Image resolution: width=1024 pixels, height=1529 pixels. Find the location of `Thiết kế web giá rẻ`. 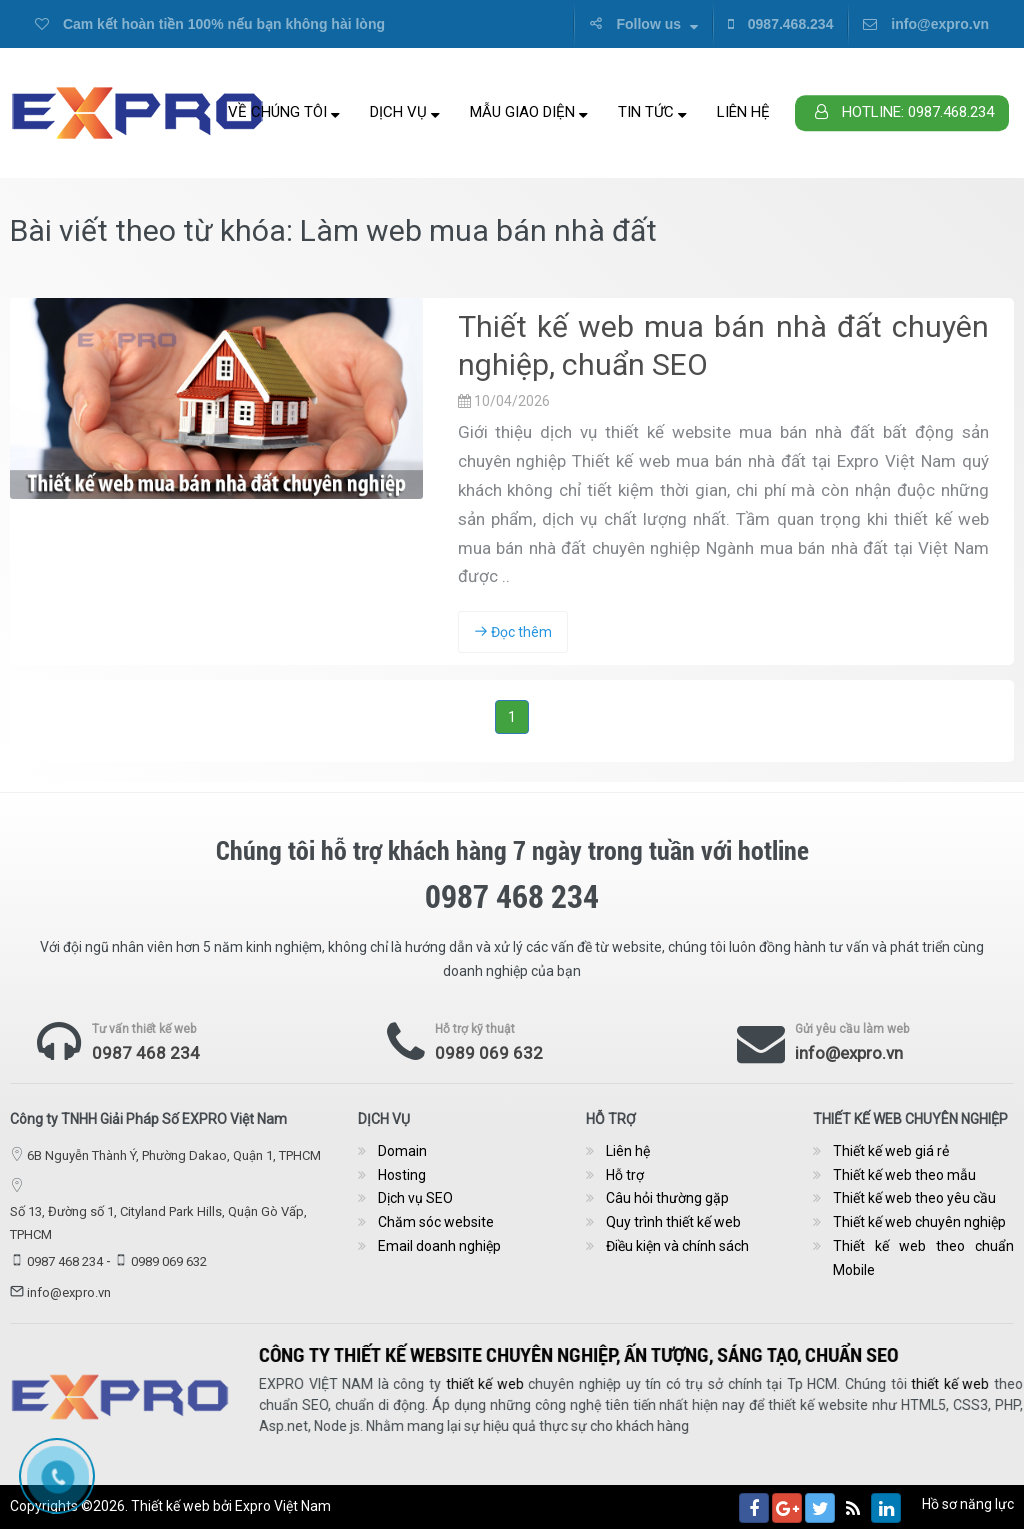

Thiết kế web giá rẻ is located at coordinates (891, 1151).